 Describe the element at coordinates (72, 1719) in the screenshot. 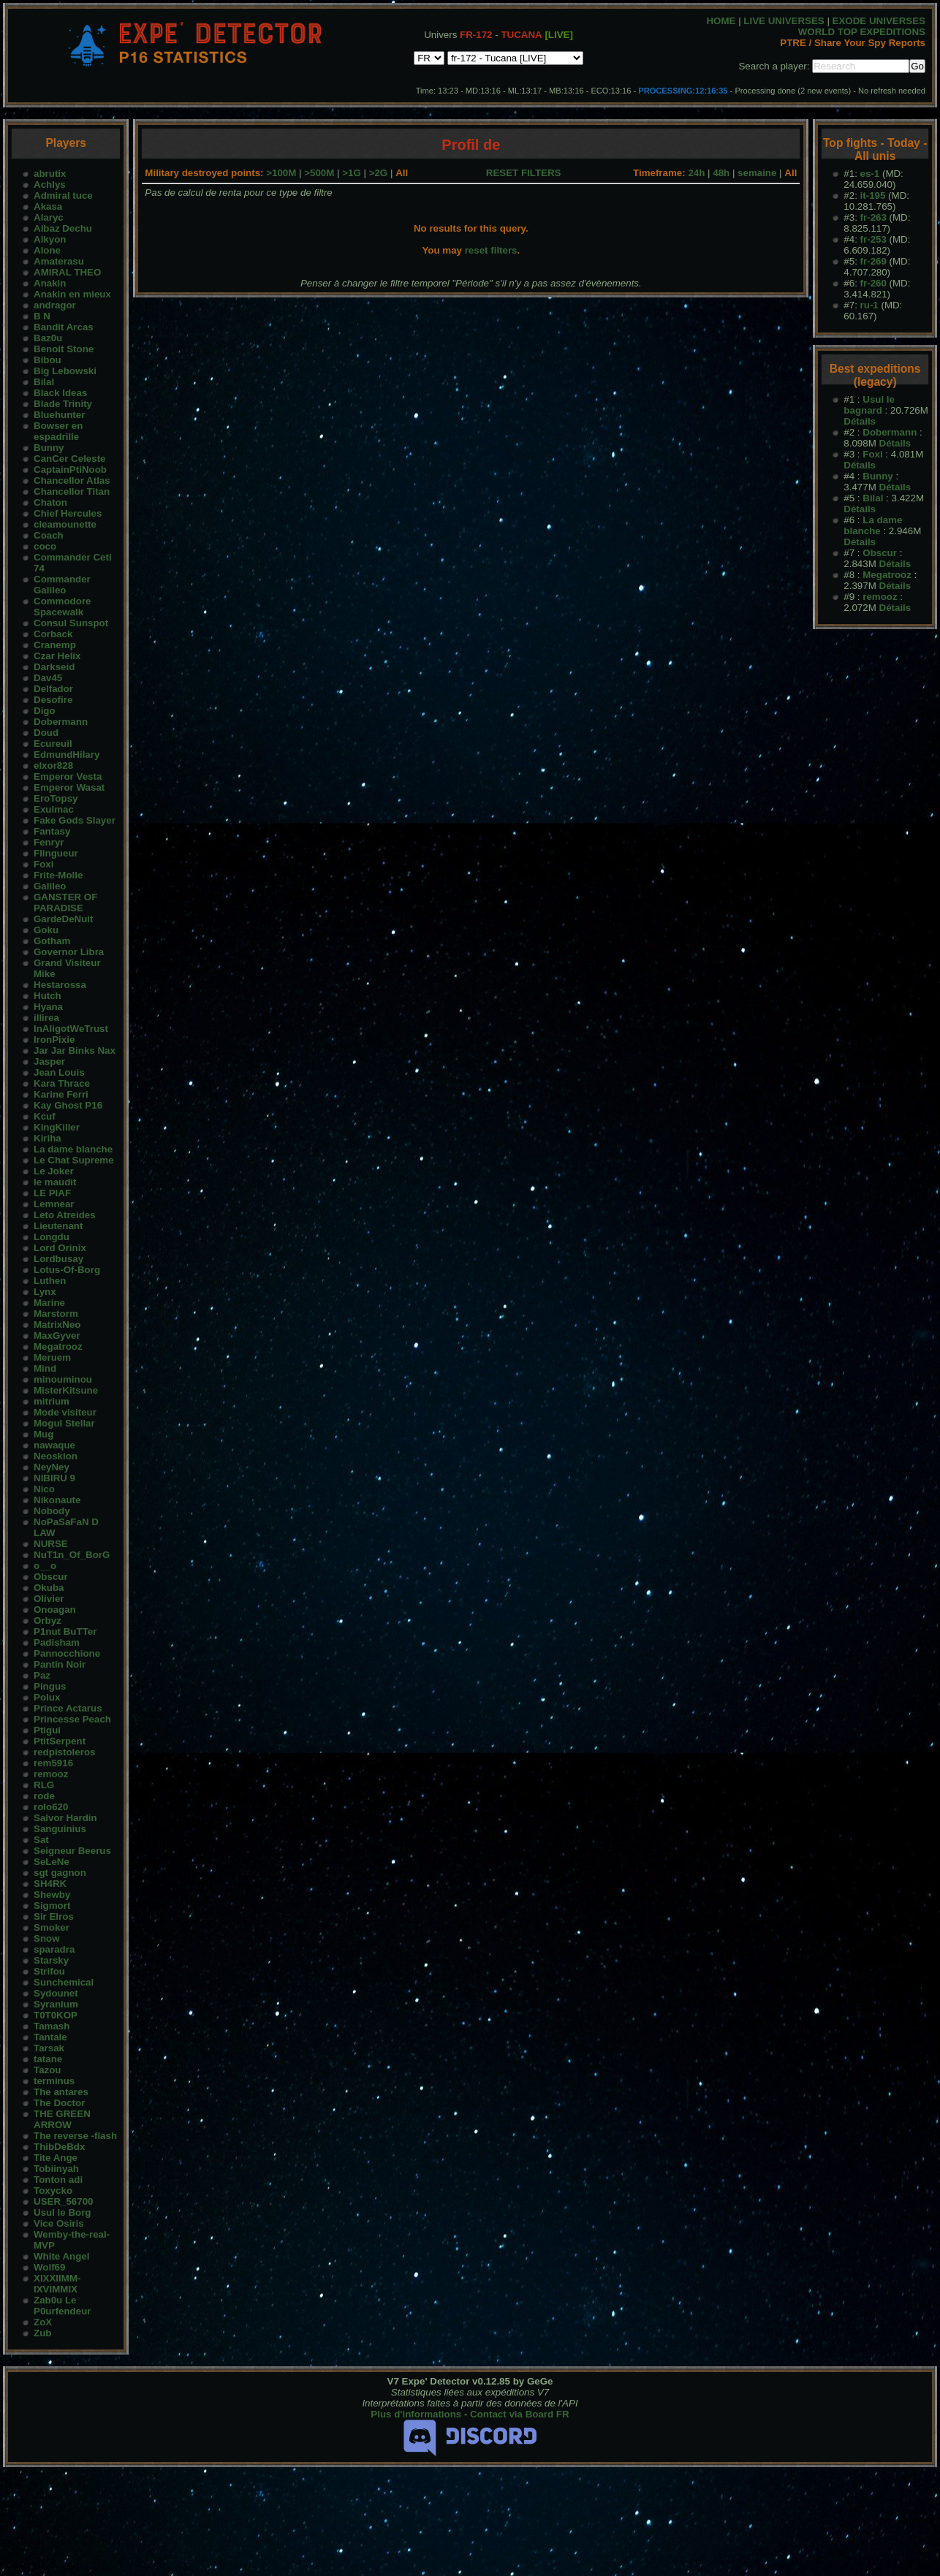

I see `Princesse Peach` at that location.